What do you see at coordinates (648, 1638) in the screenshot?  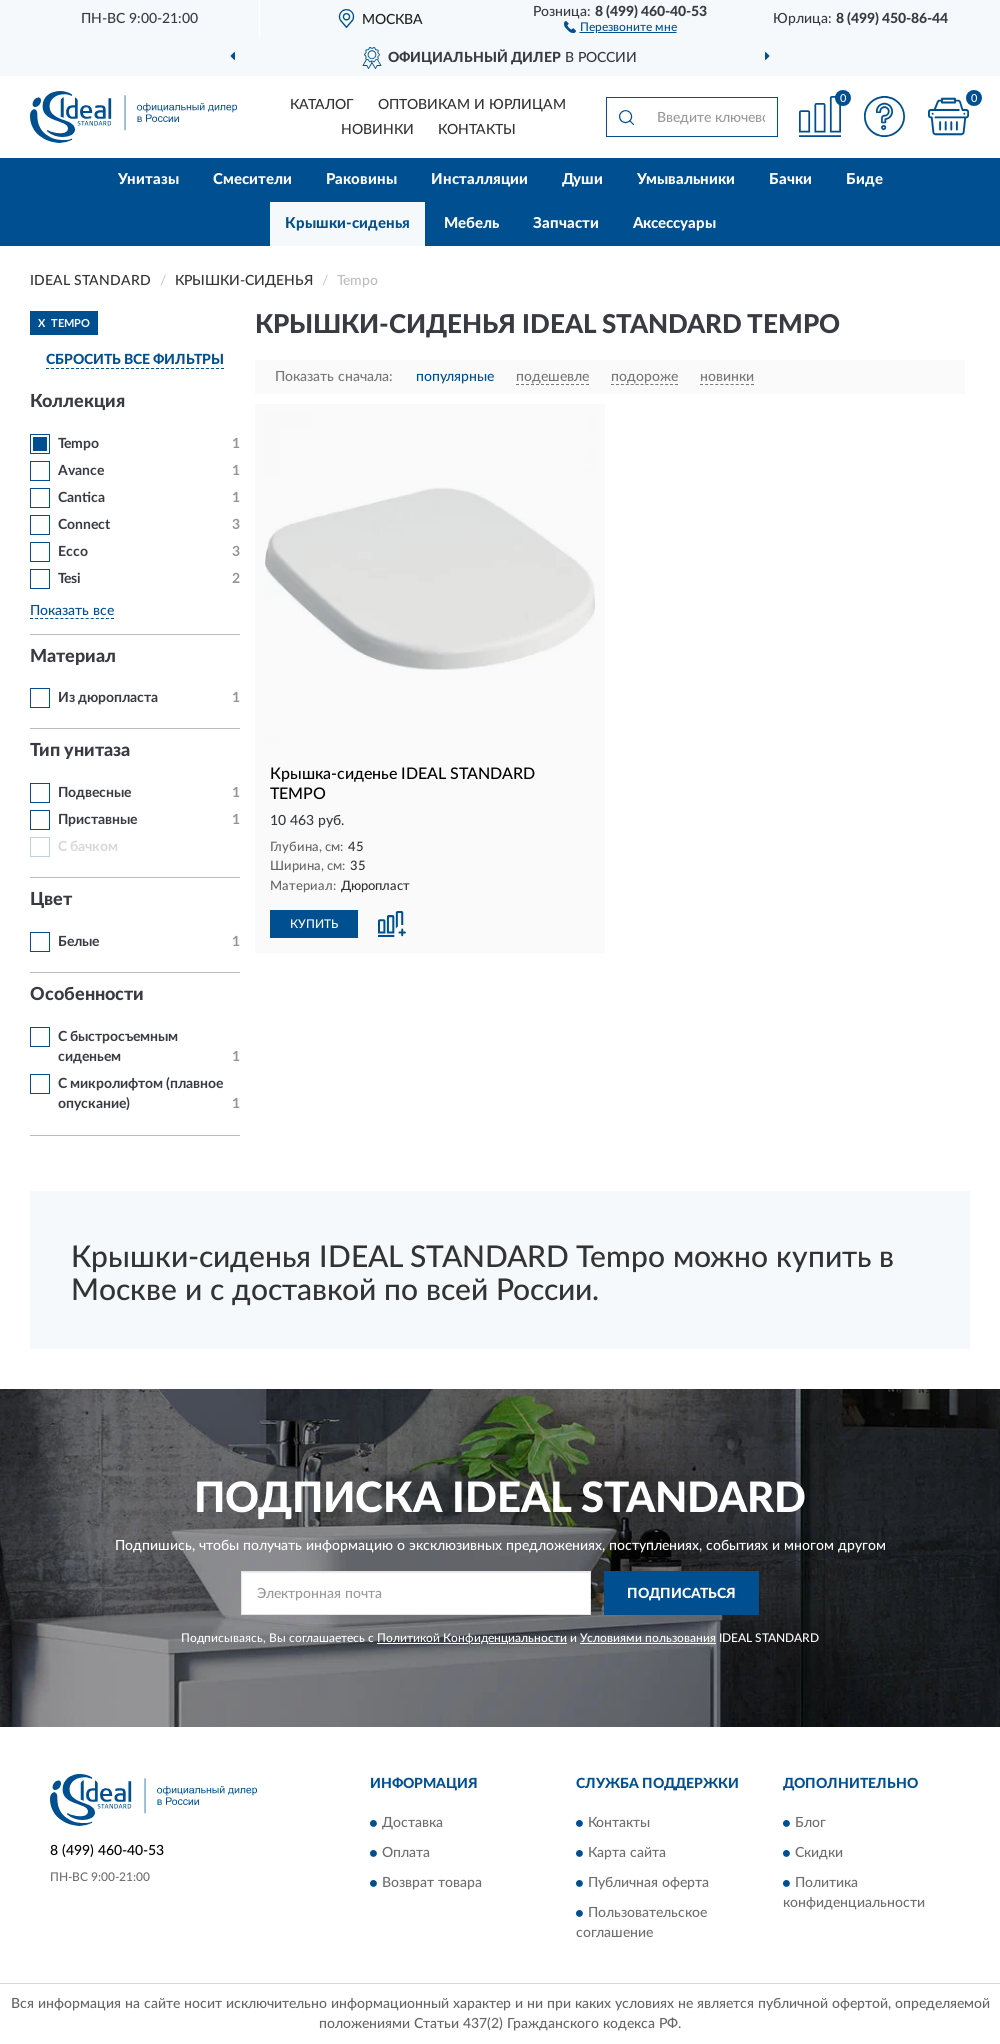 I see `Условиями пользования` at bounding box center [648, 1638].